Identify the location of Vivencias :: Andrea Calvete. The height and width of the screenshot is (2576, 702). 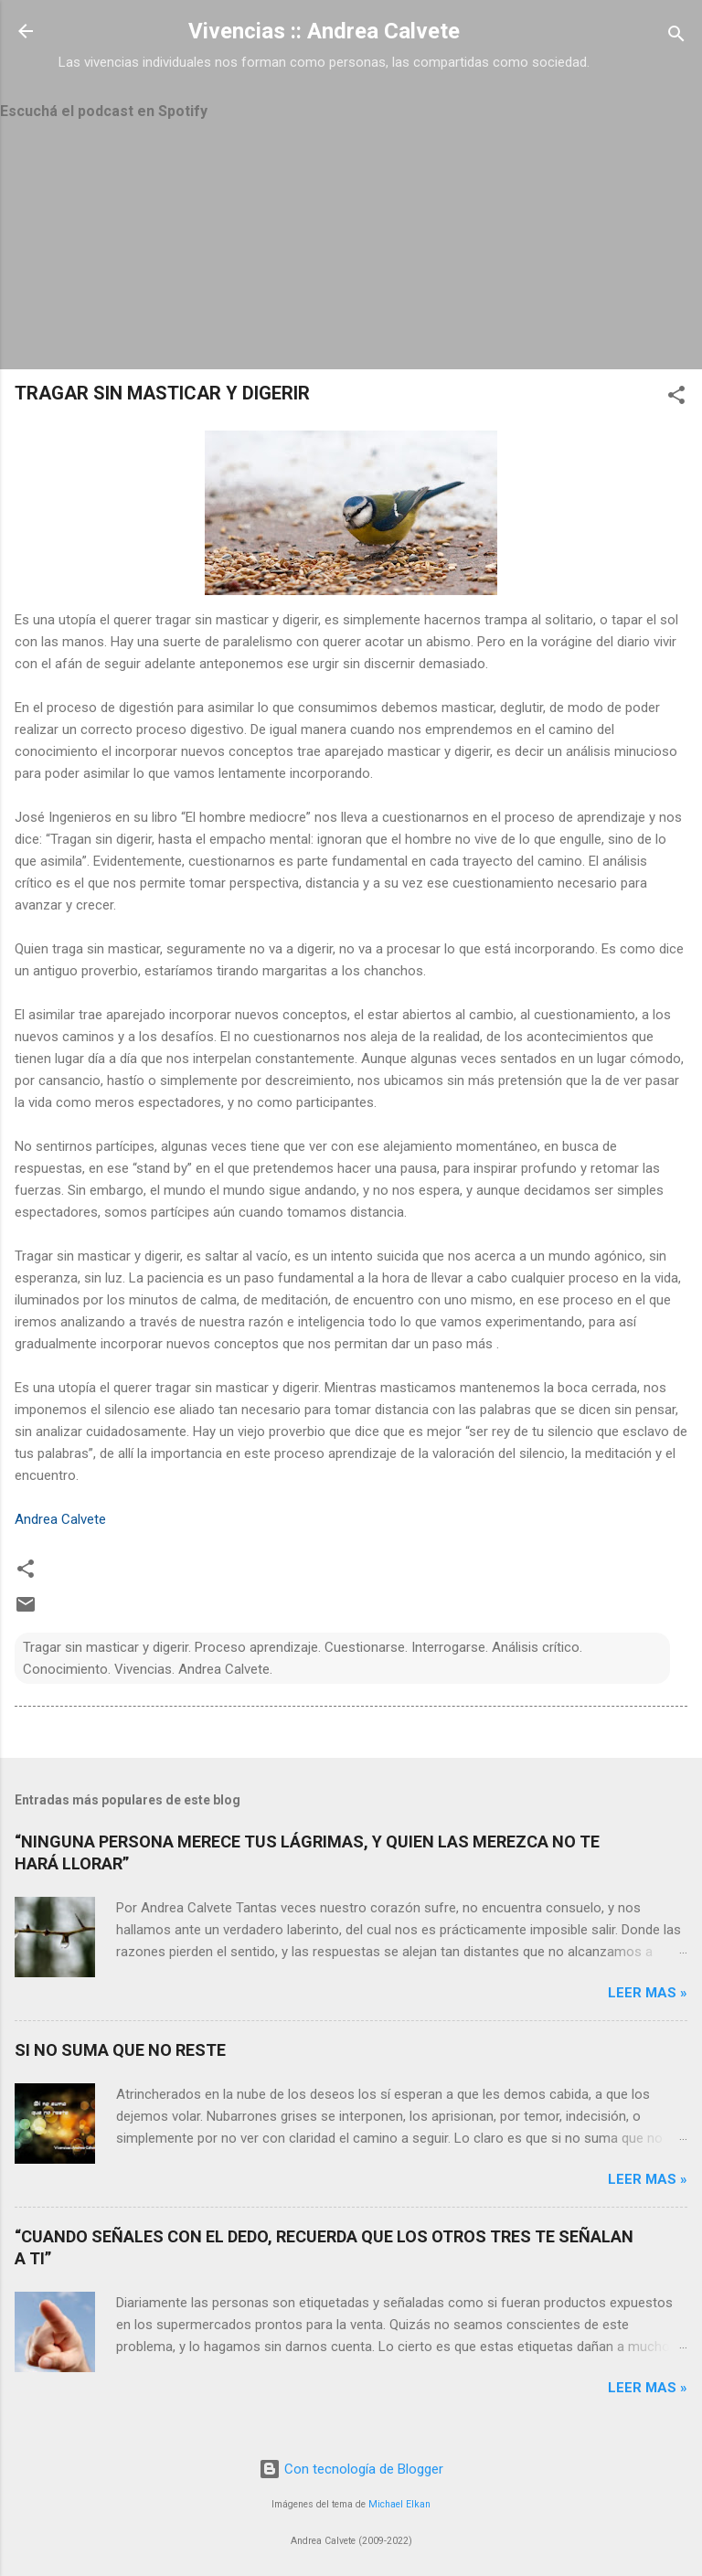
(324, 31).